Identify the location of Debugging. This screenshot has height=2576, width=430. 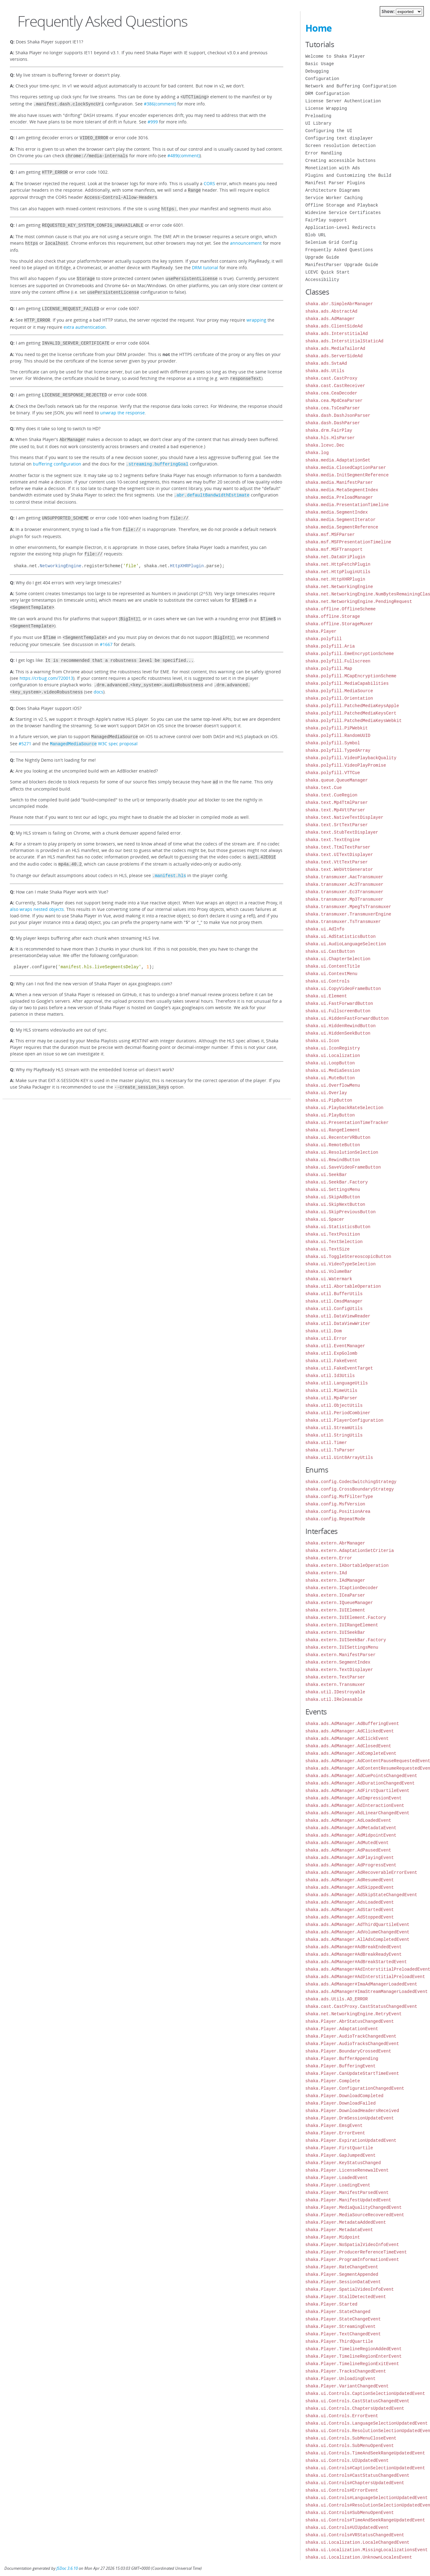
(317, 71).